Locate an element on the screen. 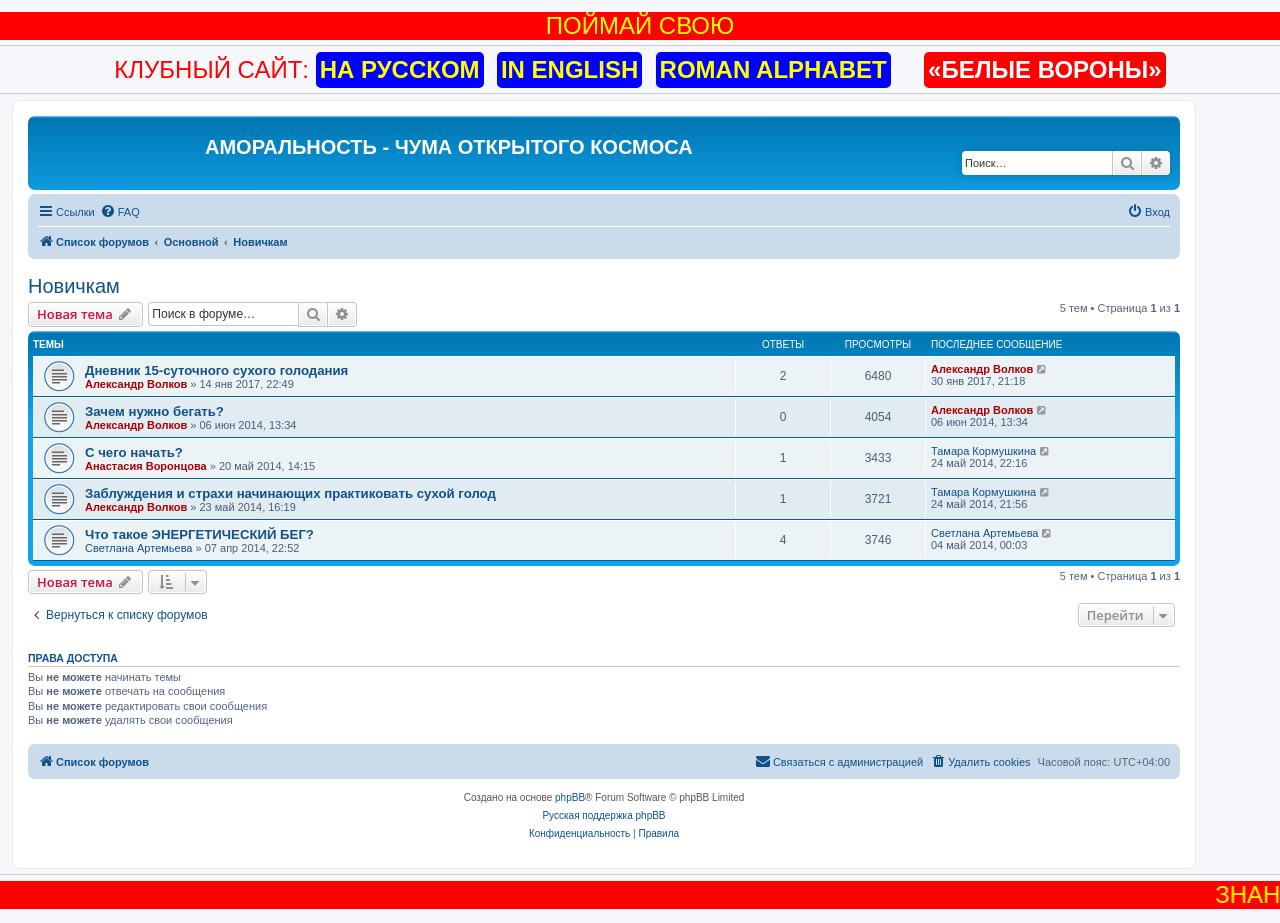  IN ENGLISH is located at coordinates (569, 69).